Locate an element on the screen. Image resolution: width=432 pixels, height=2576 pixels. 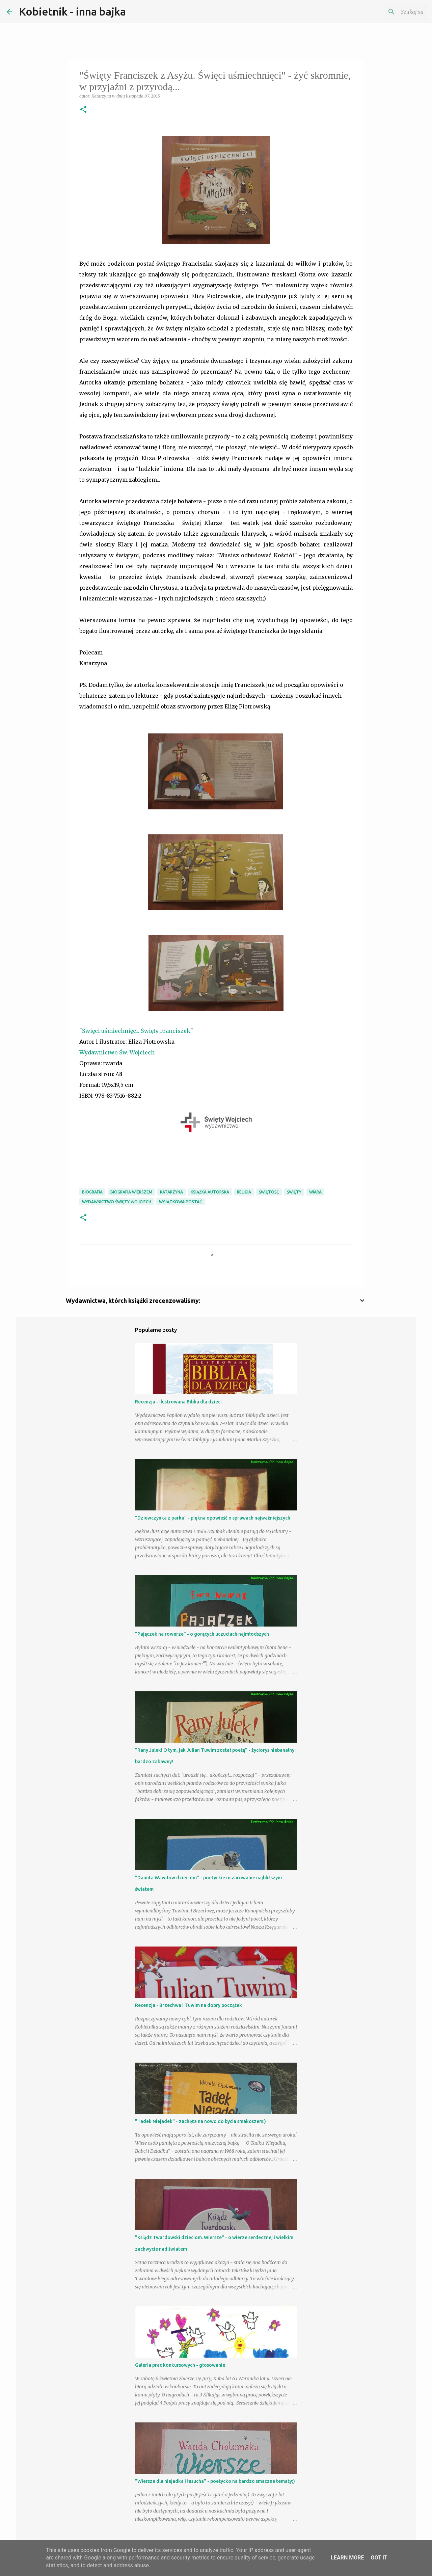
Galeria prac konkursowych - głosowanie is located at coordinates (180, 2365).